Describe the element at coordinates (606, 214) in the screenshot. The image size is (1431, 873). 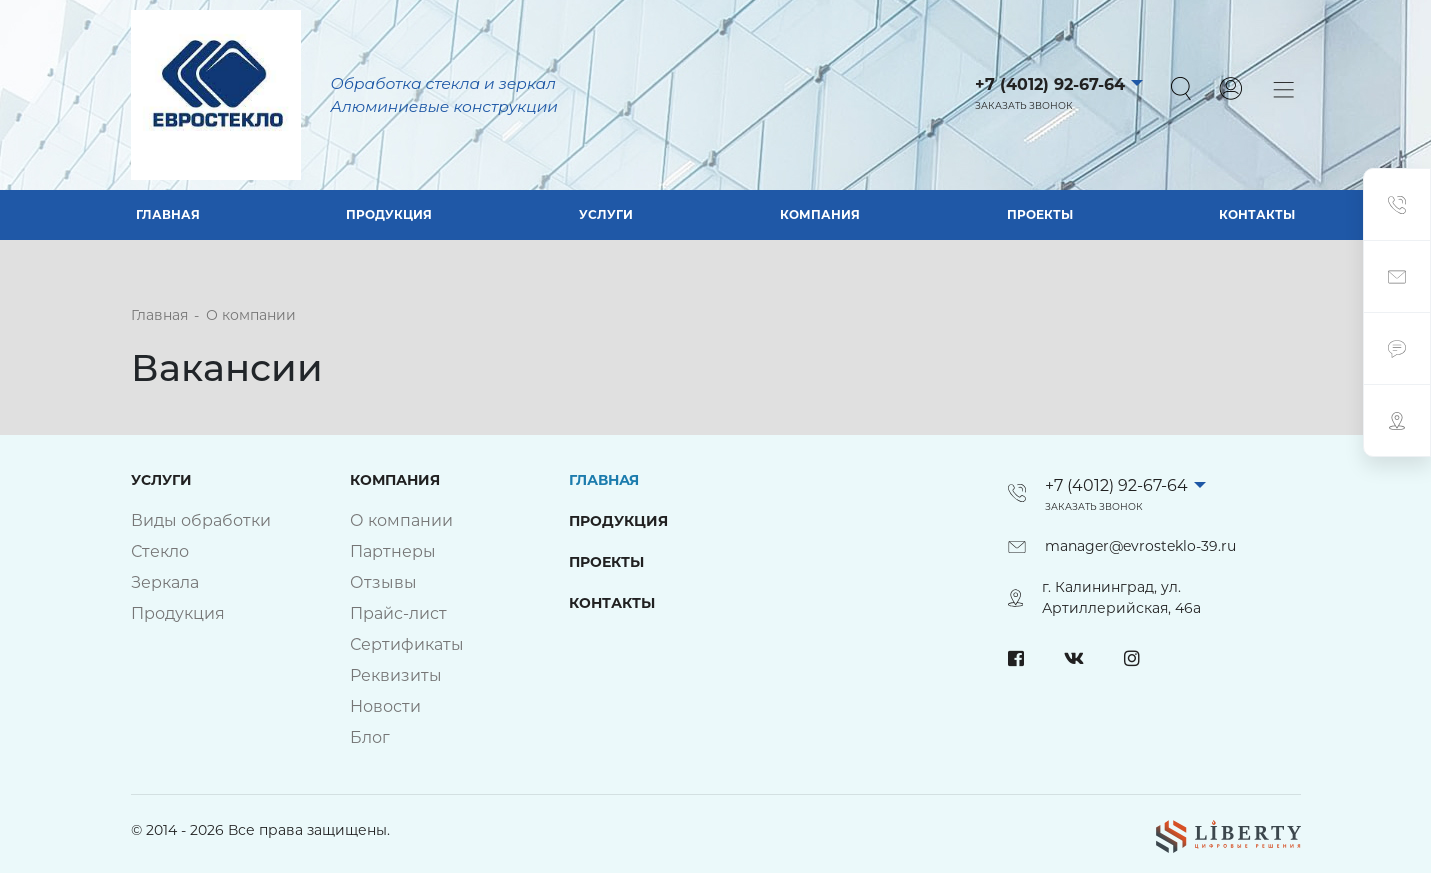
I see `Услуги` at that location.